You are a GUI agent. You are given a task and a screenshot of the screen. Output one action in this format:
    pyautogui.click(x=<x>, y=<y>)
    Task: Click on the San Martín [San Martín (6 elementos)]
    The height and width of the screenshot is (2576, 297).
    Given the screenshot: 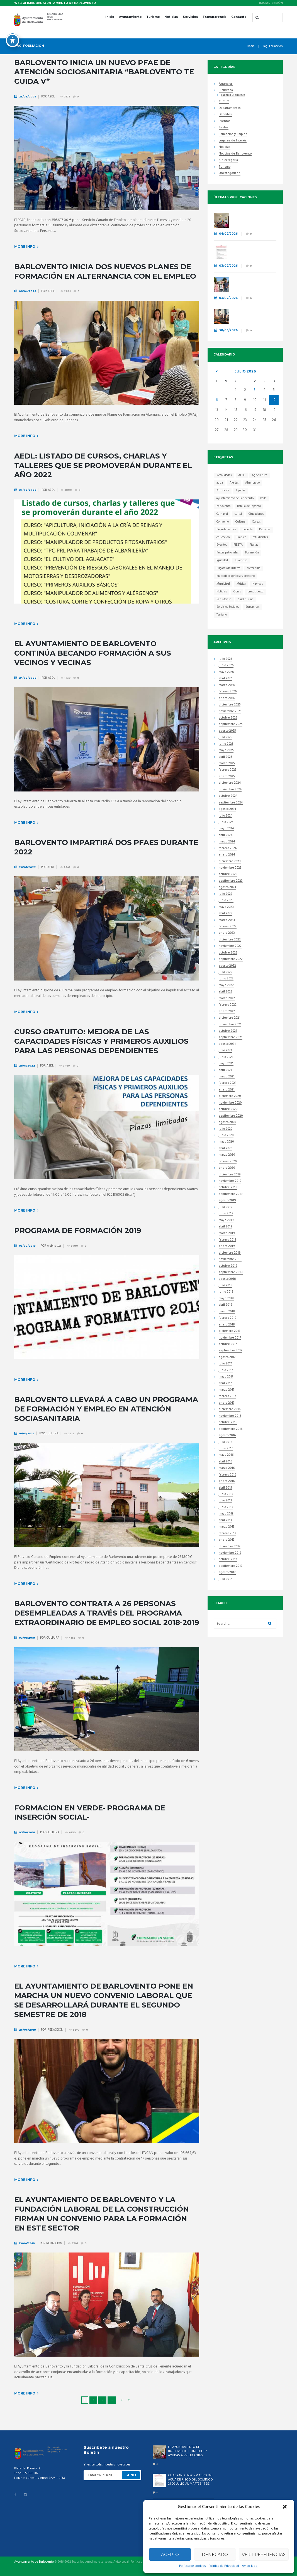 What is the action you would take?
    pyautogui.click(x=223, y=599)
    